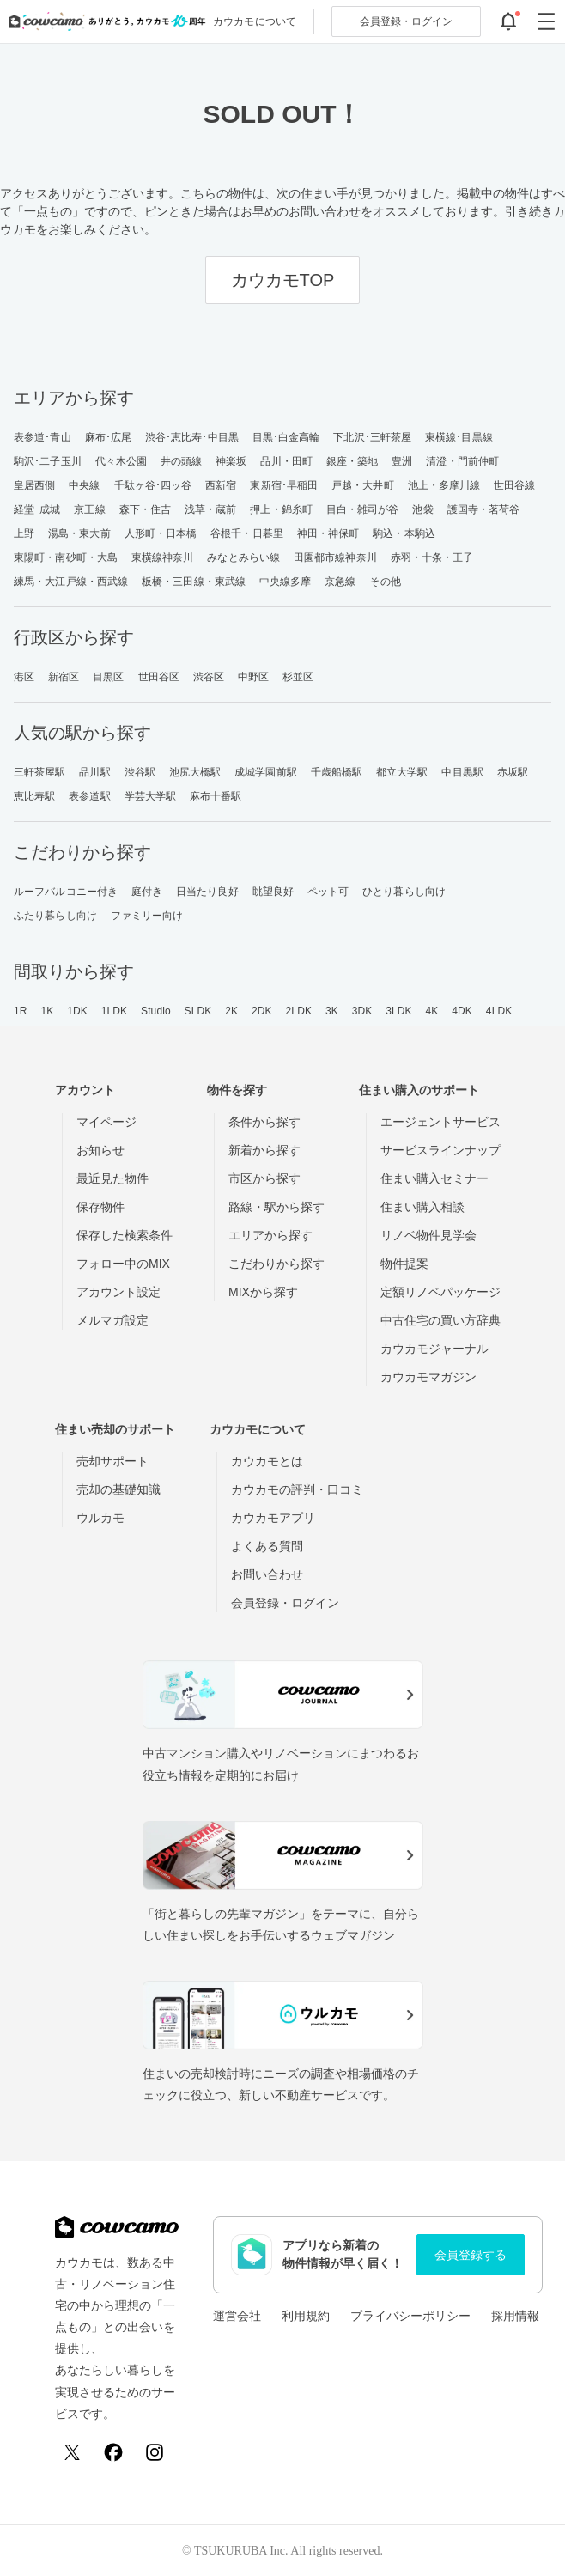 The height and width of the screenshot is (2576, 565). I want to click on 浅草・蔵前, so click(211, 509).